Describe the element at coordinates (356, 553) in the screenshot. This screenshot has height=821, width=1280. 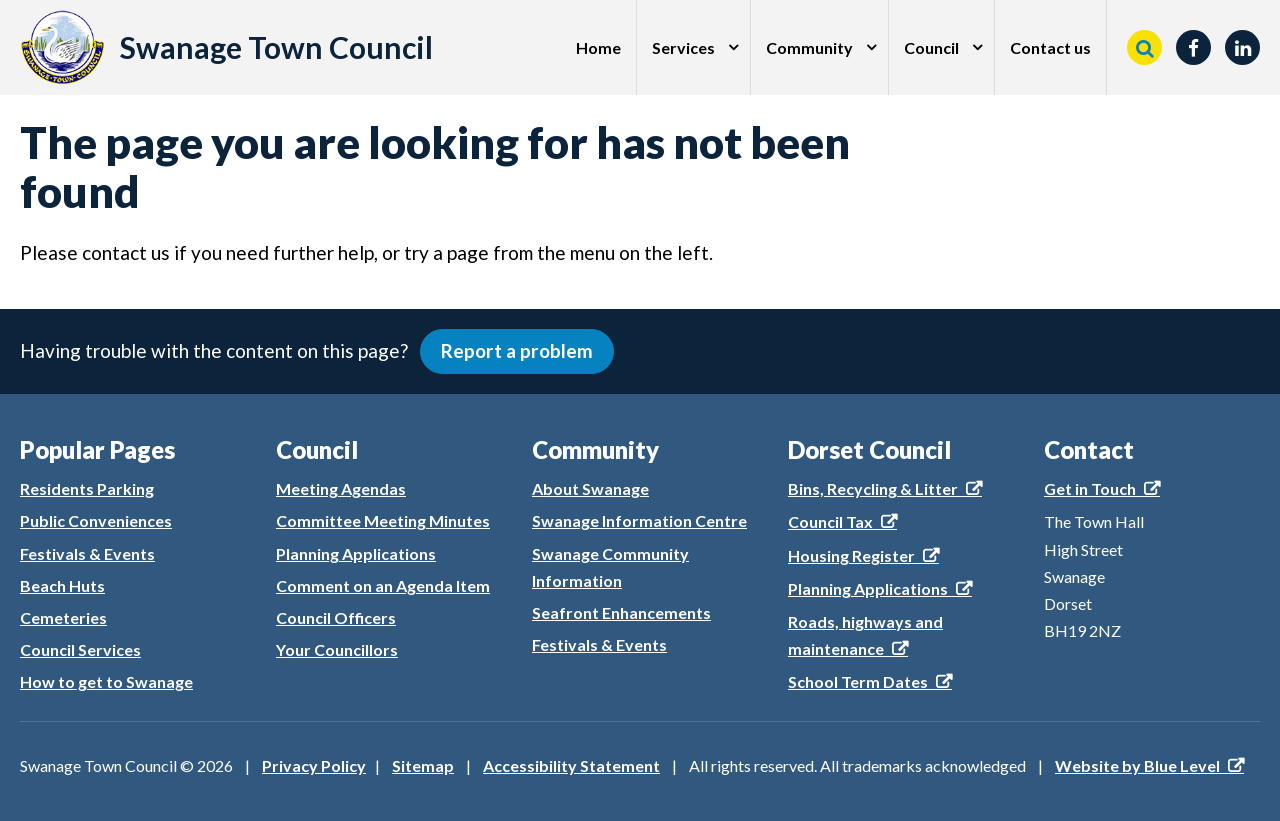
I see `Planning Applications` at that location.